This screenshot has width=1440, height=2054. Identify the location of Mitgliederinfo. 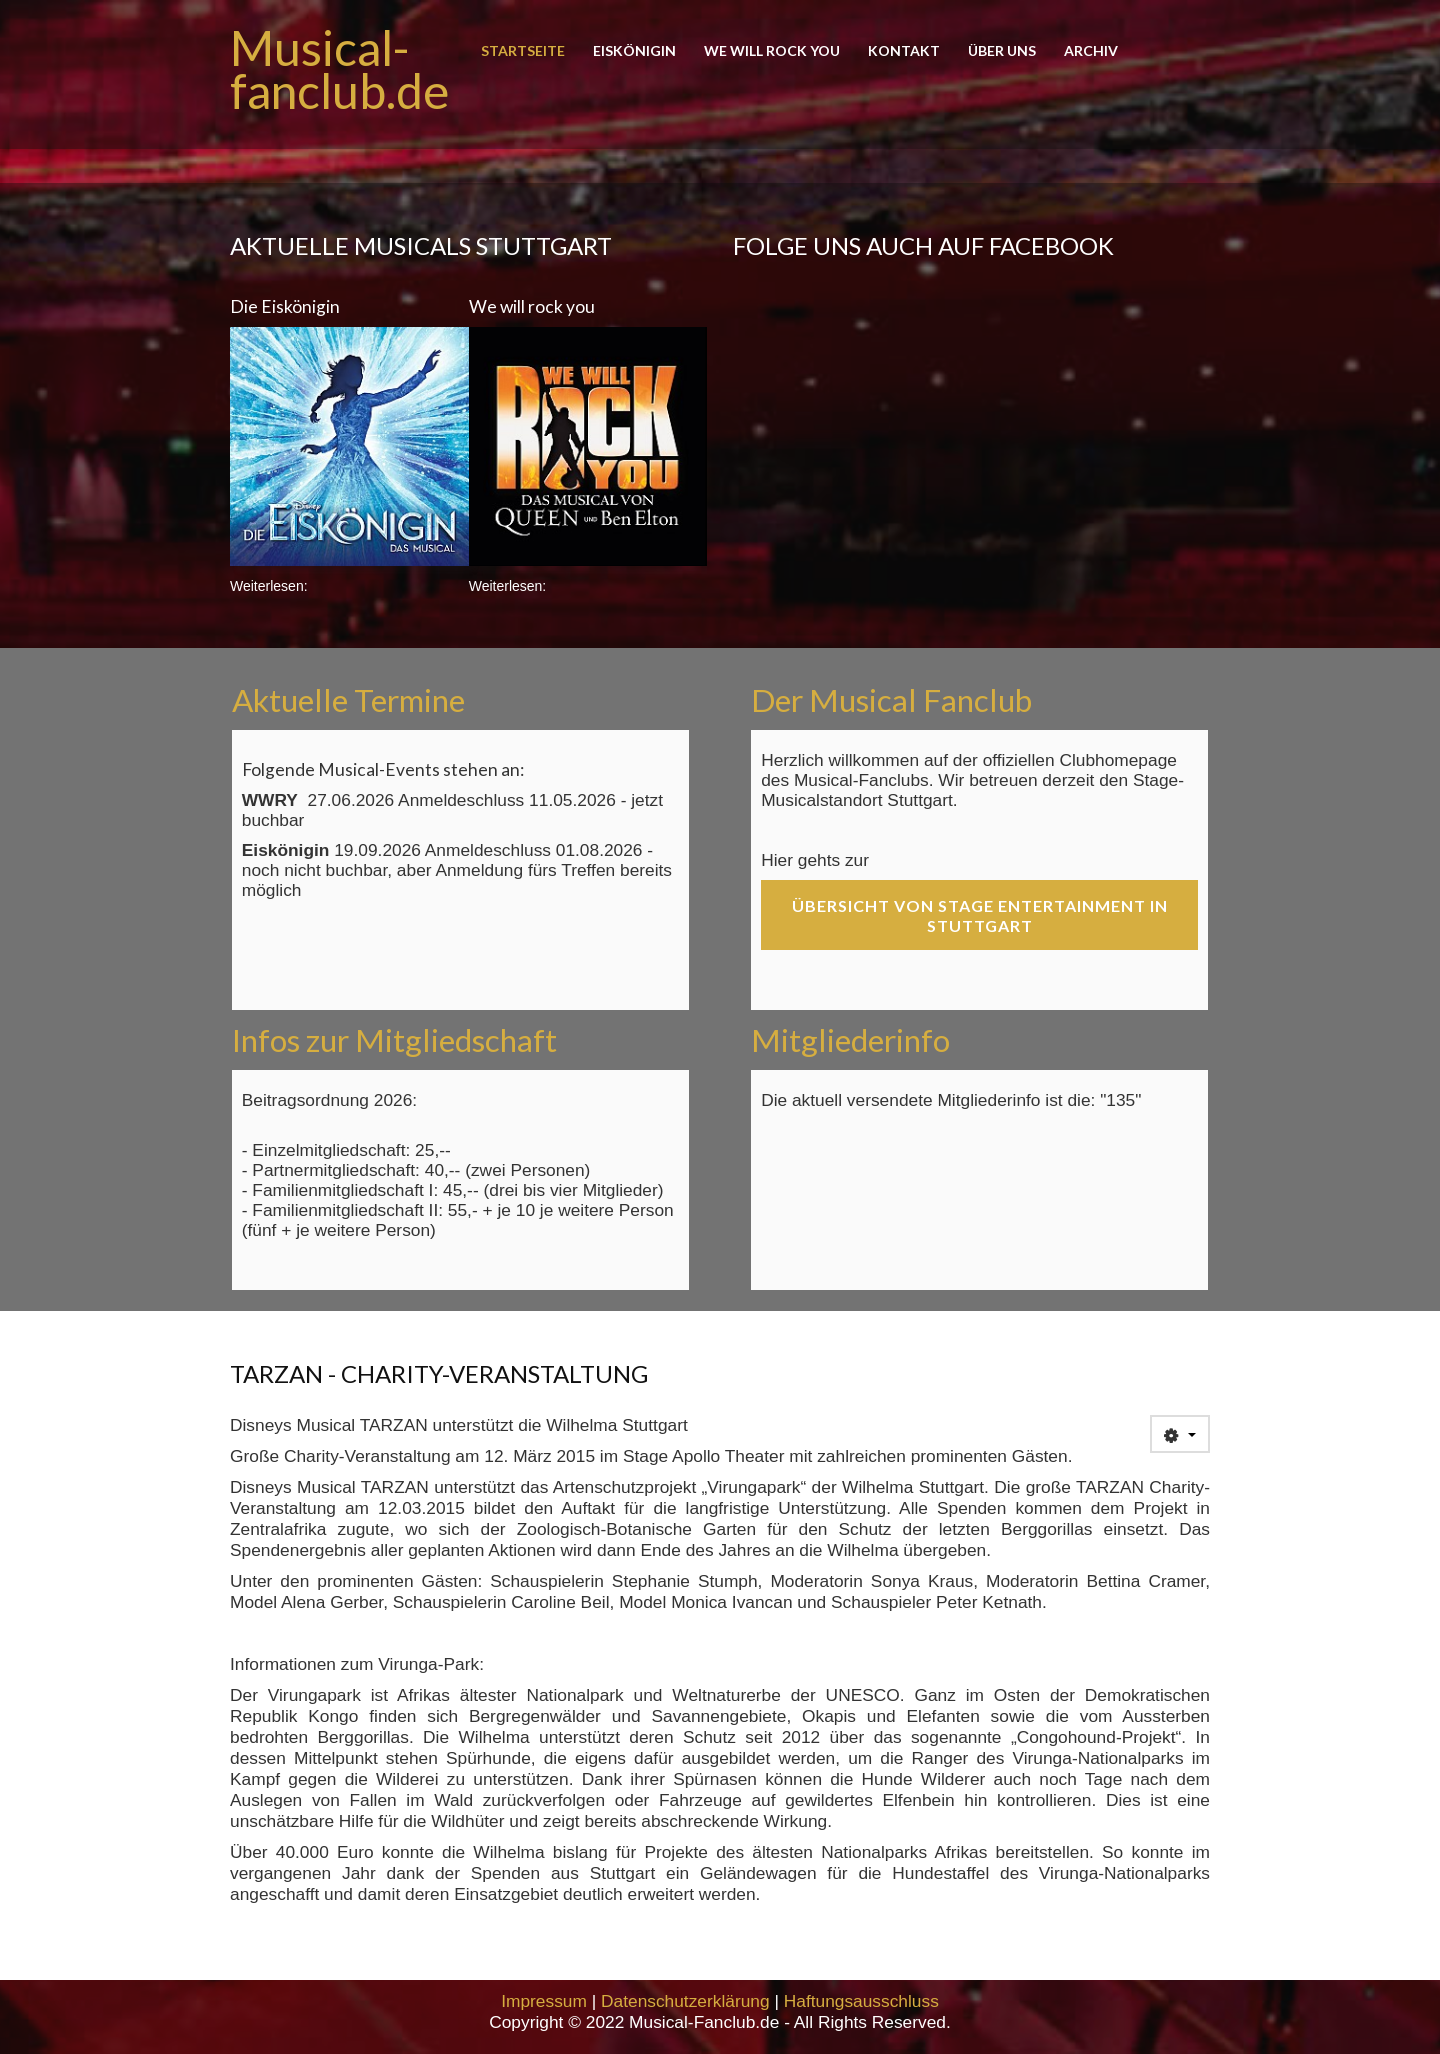
(850, 1040).